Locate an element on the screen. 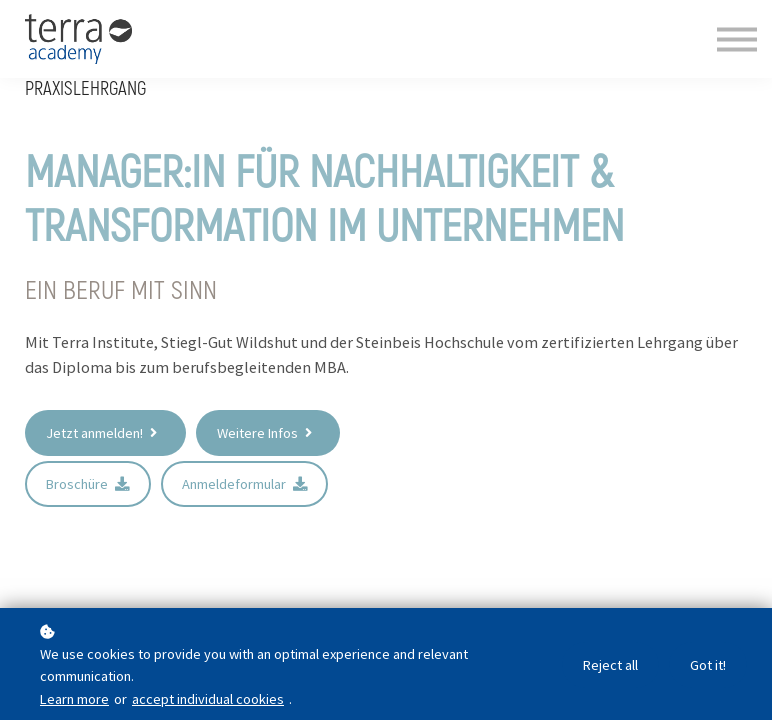  Learn more is located at coordinates (74, 699).